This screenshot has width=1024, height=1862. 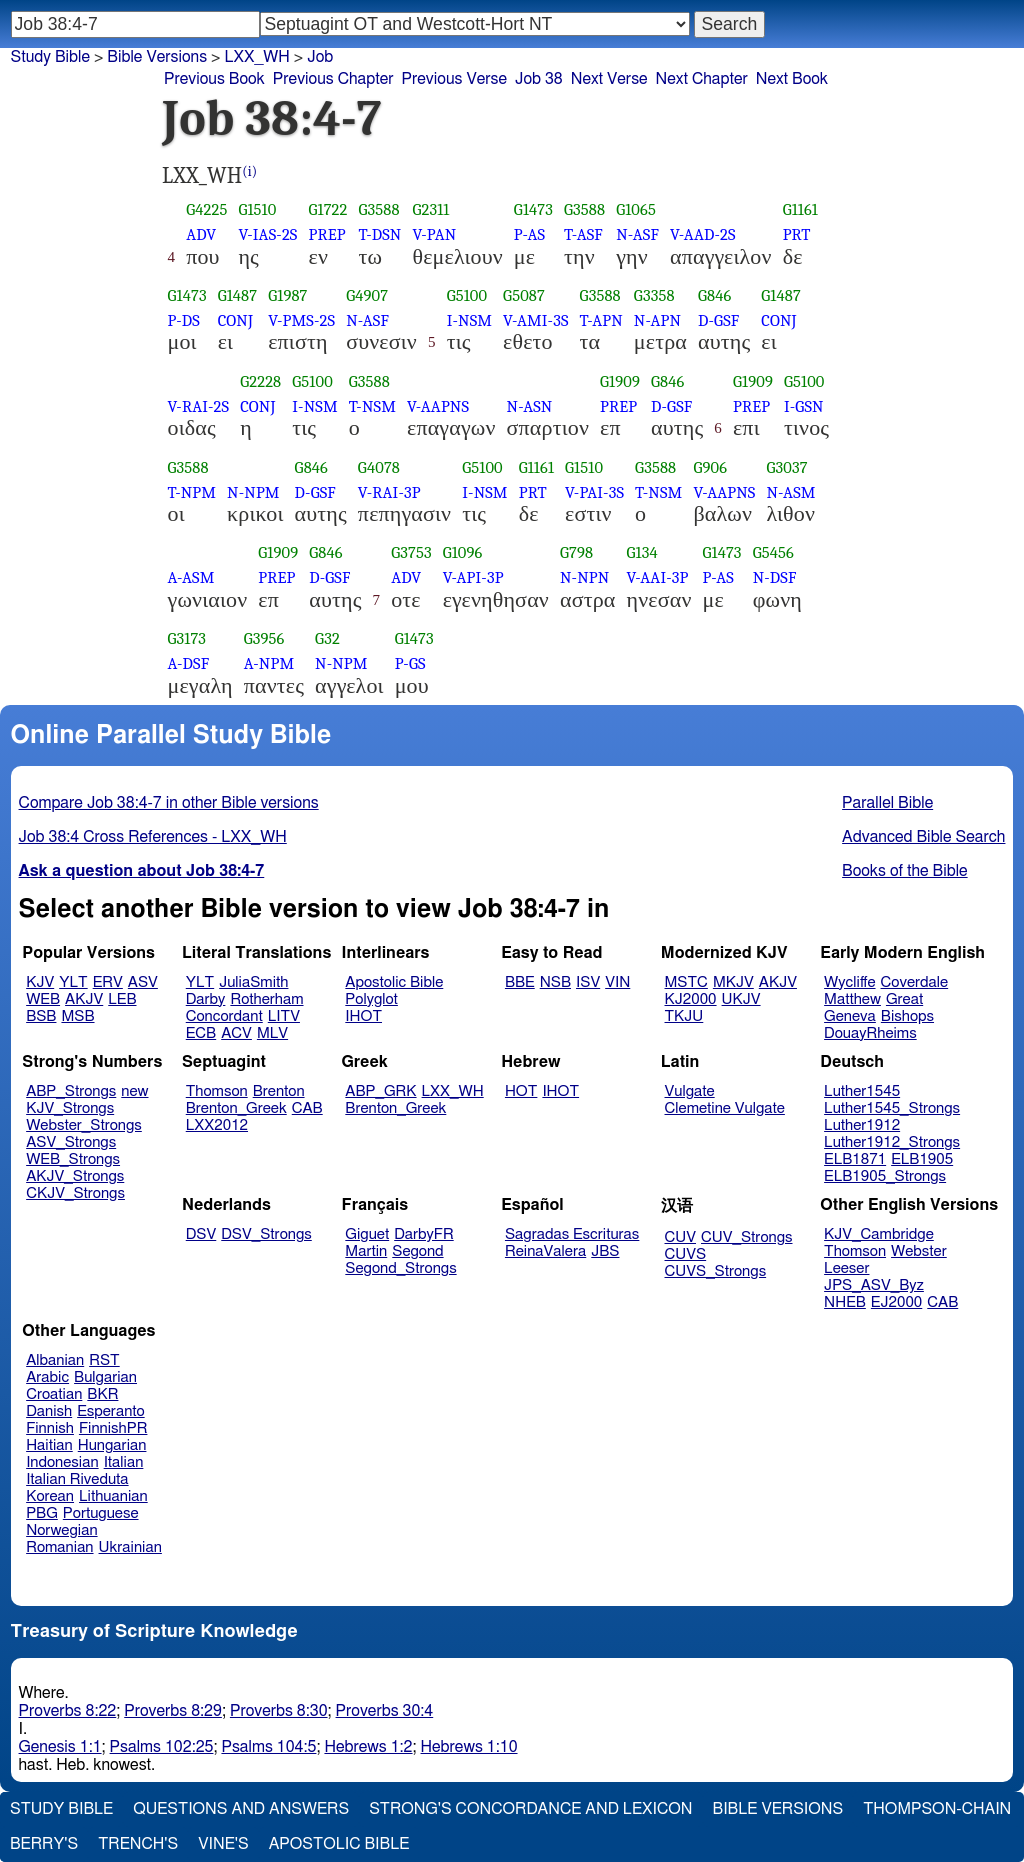 What do you see at coordinates (790, 492) in the screenshot?
I see `N-ASM` at bounding box center [790, 492].